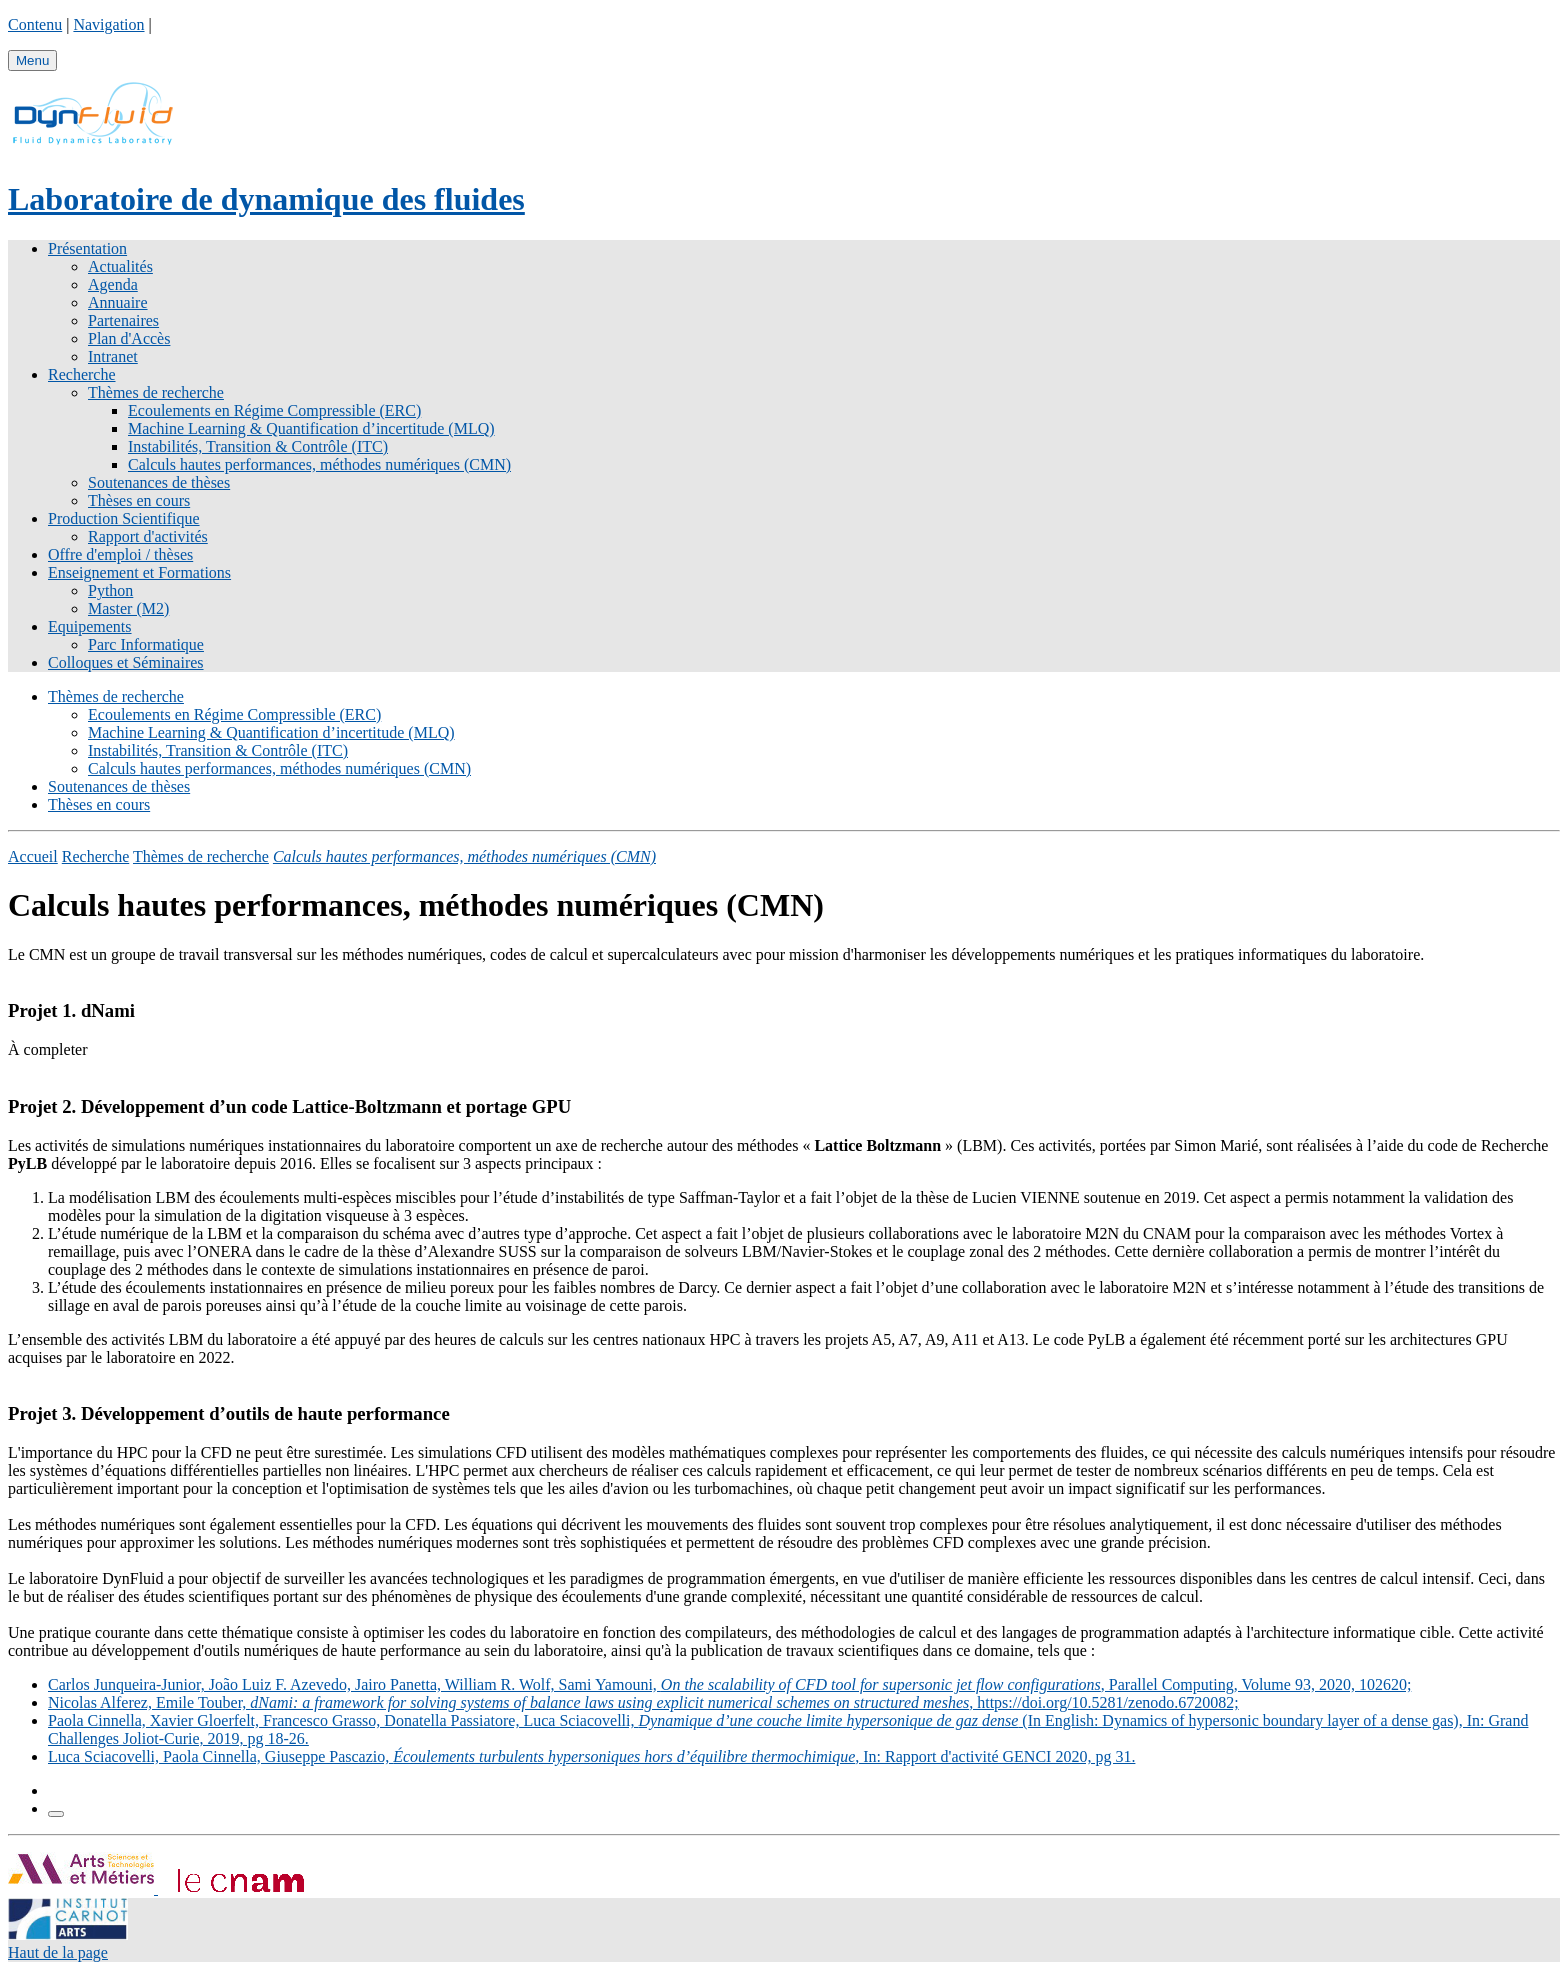 The height and width of the screenshot is (1970, 1568). I want to click on Rapport d'activités, so click(148, 536).